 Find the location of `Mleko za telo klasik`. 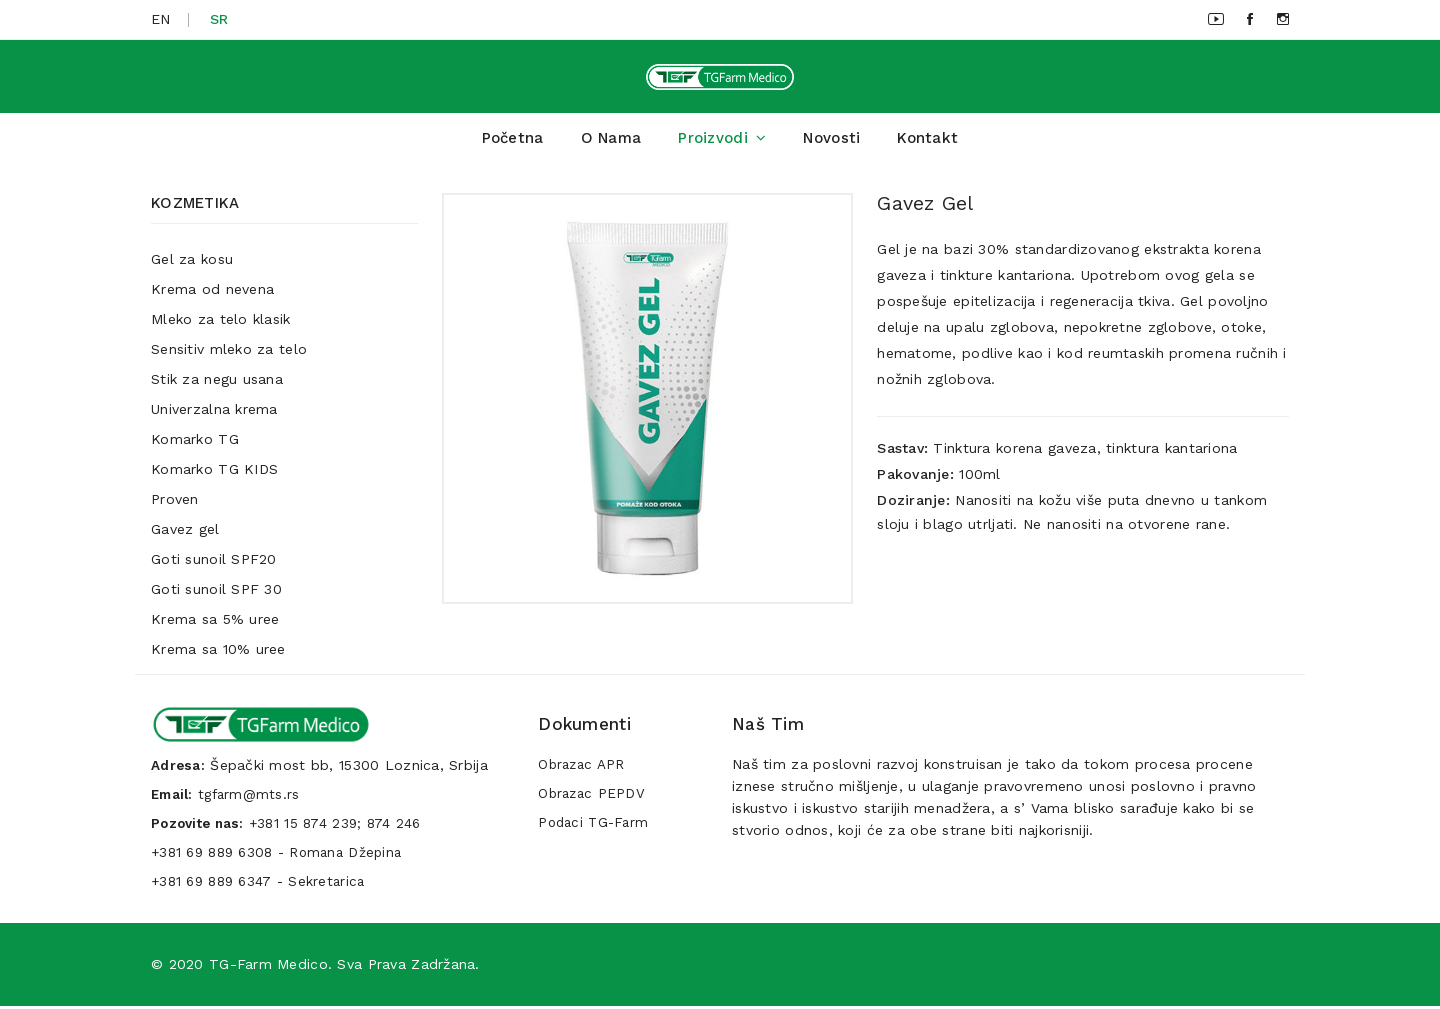

Mleko za telo klasik is located at coordinates (221, 327).